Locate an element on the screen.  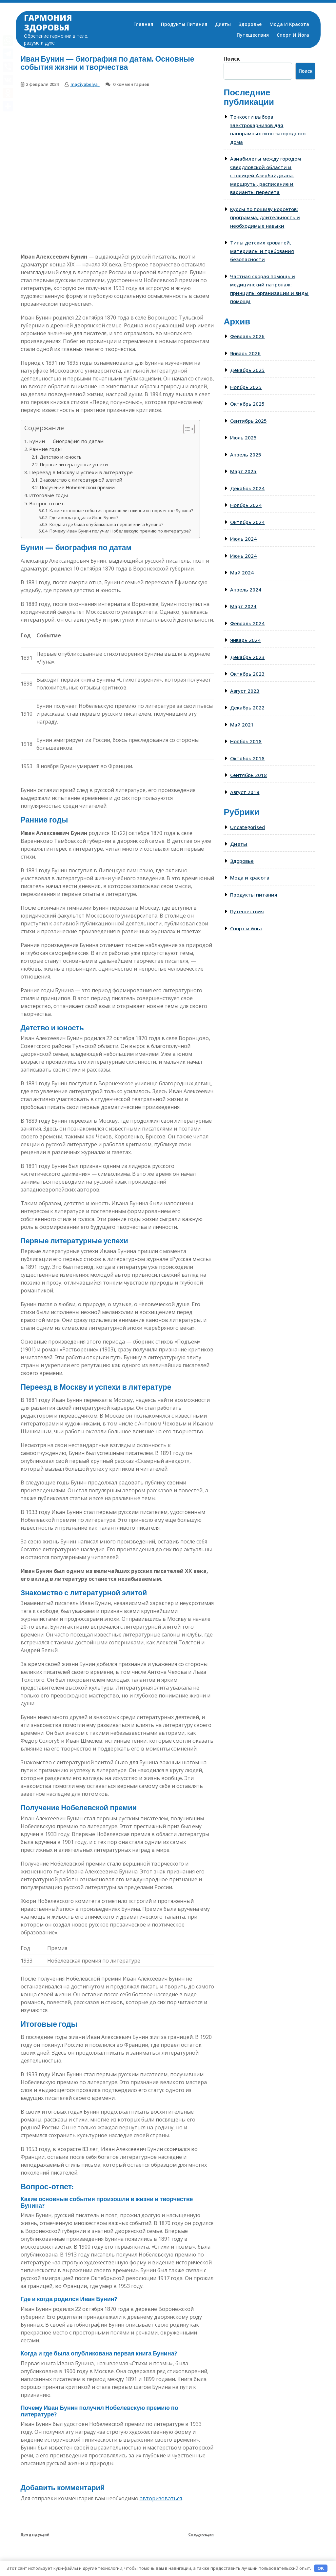
Продукты питания is located at coordinates (184, 24).